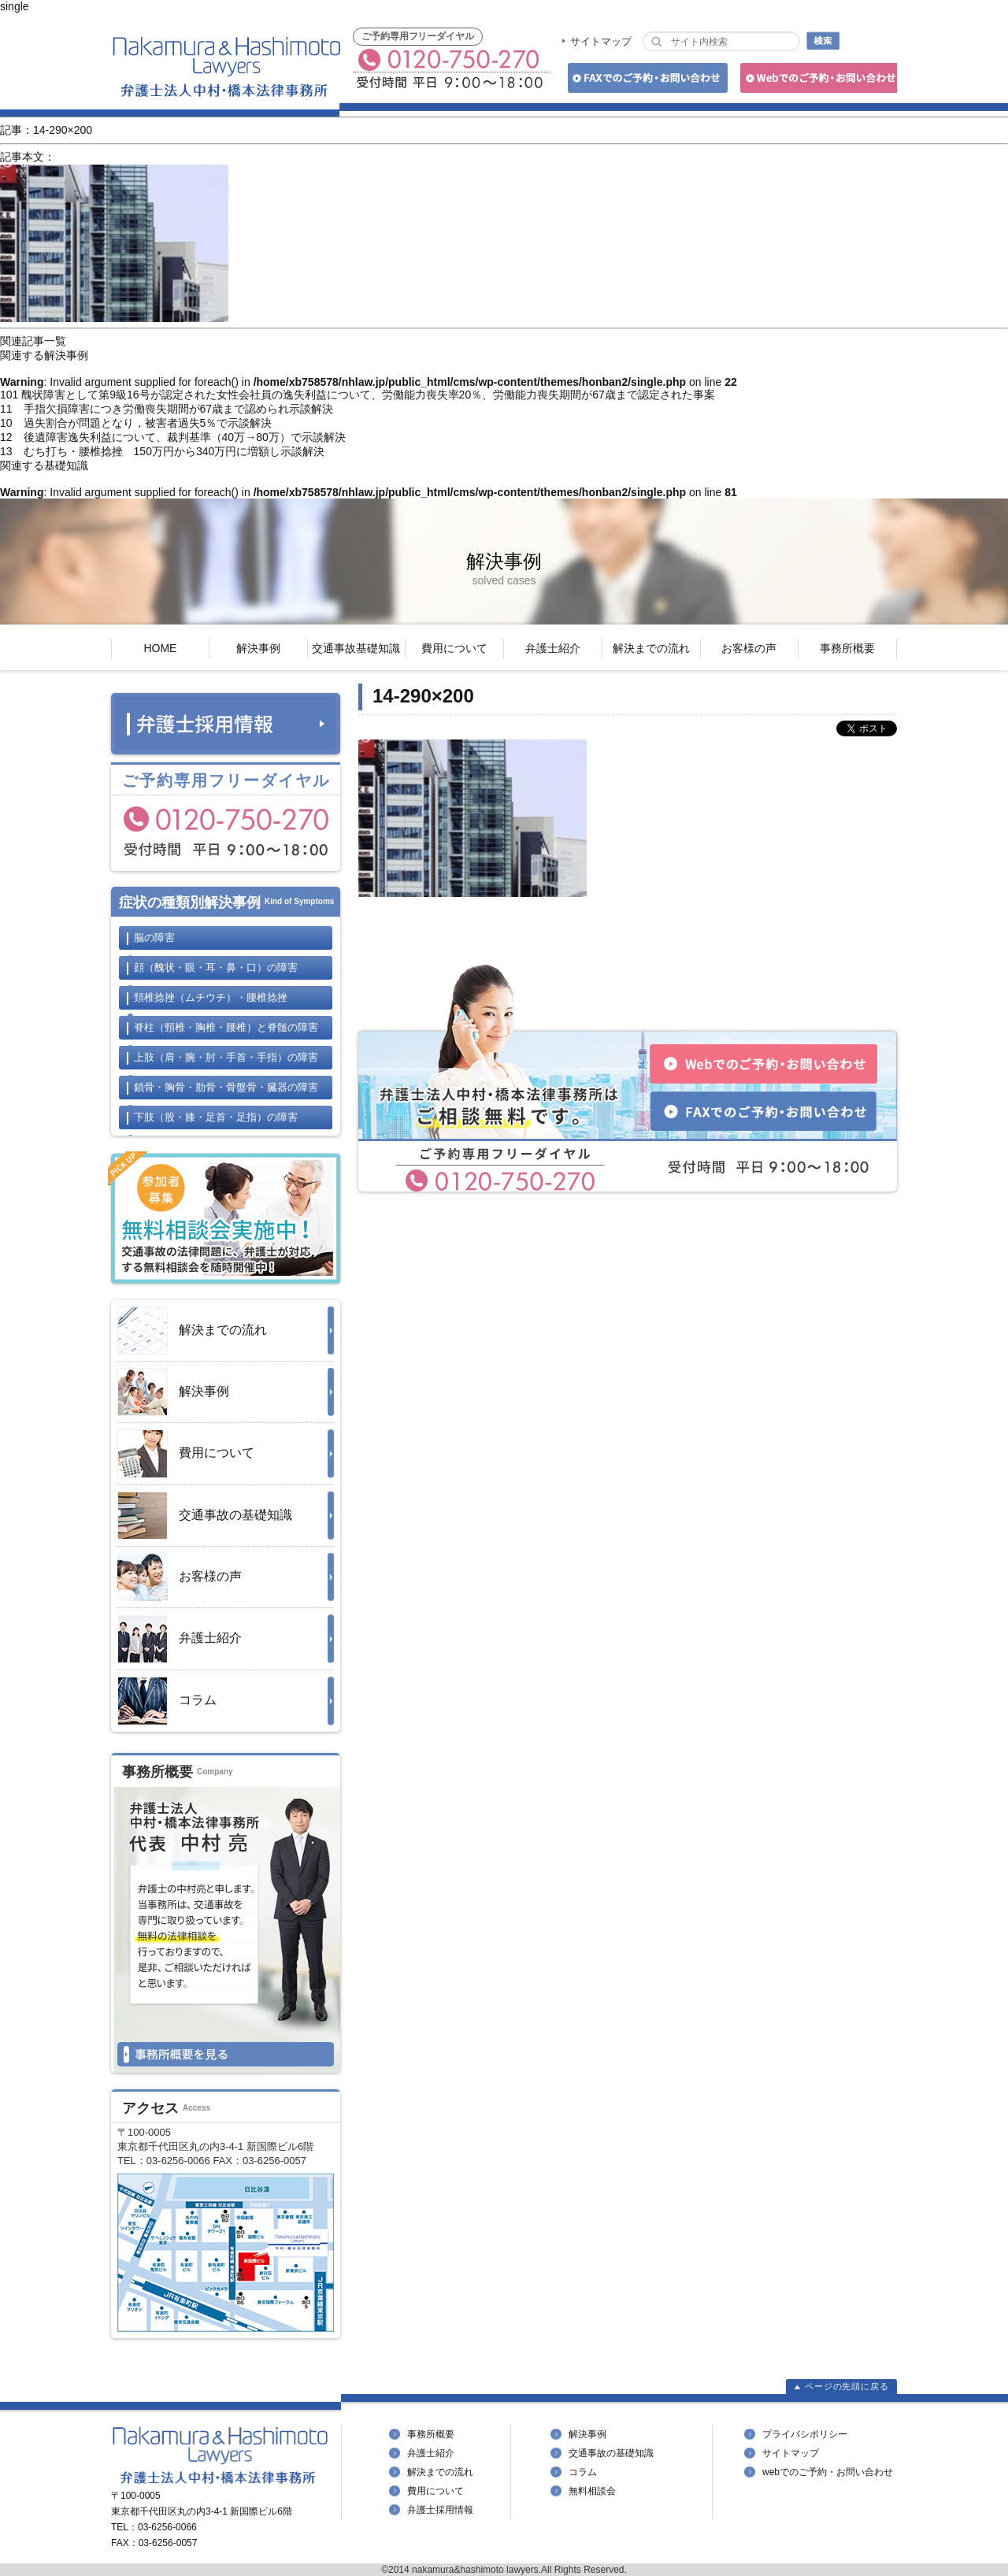 The image size is (1008, 2576). Describe the element at coordinates (226, 1057) in the screenshot. I see `上肢の障害` at that location.